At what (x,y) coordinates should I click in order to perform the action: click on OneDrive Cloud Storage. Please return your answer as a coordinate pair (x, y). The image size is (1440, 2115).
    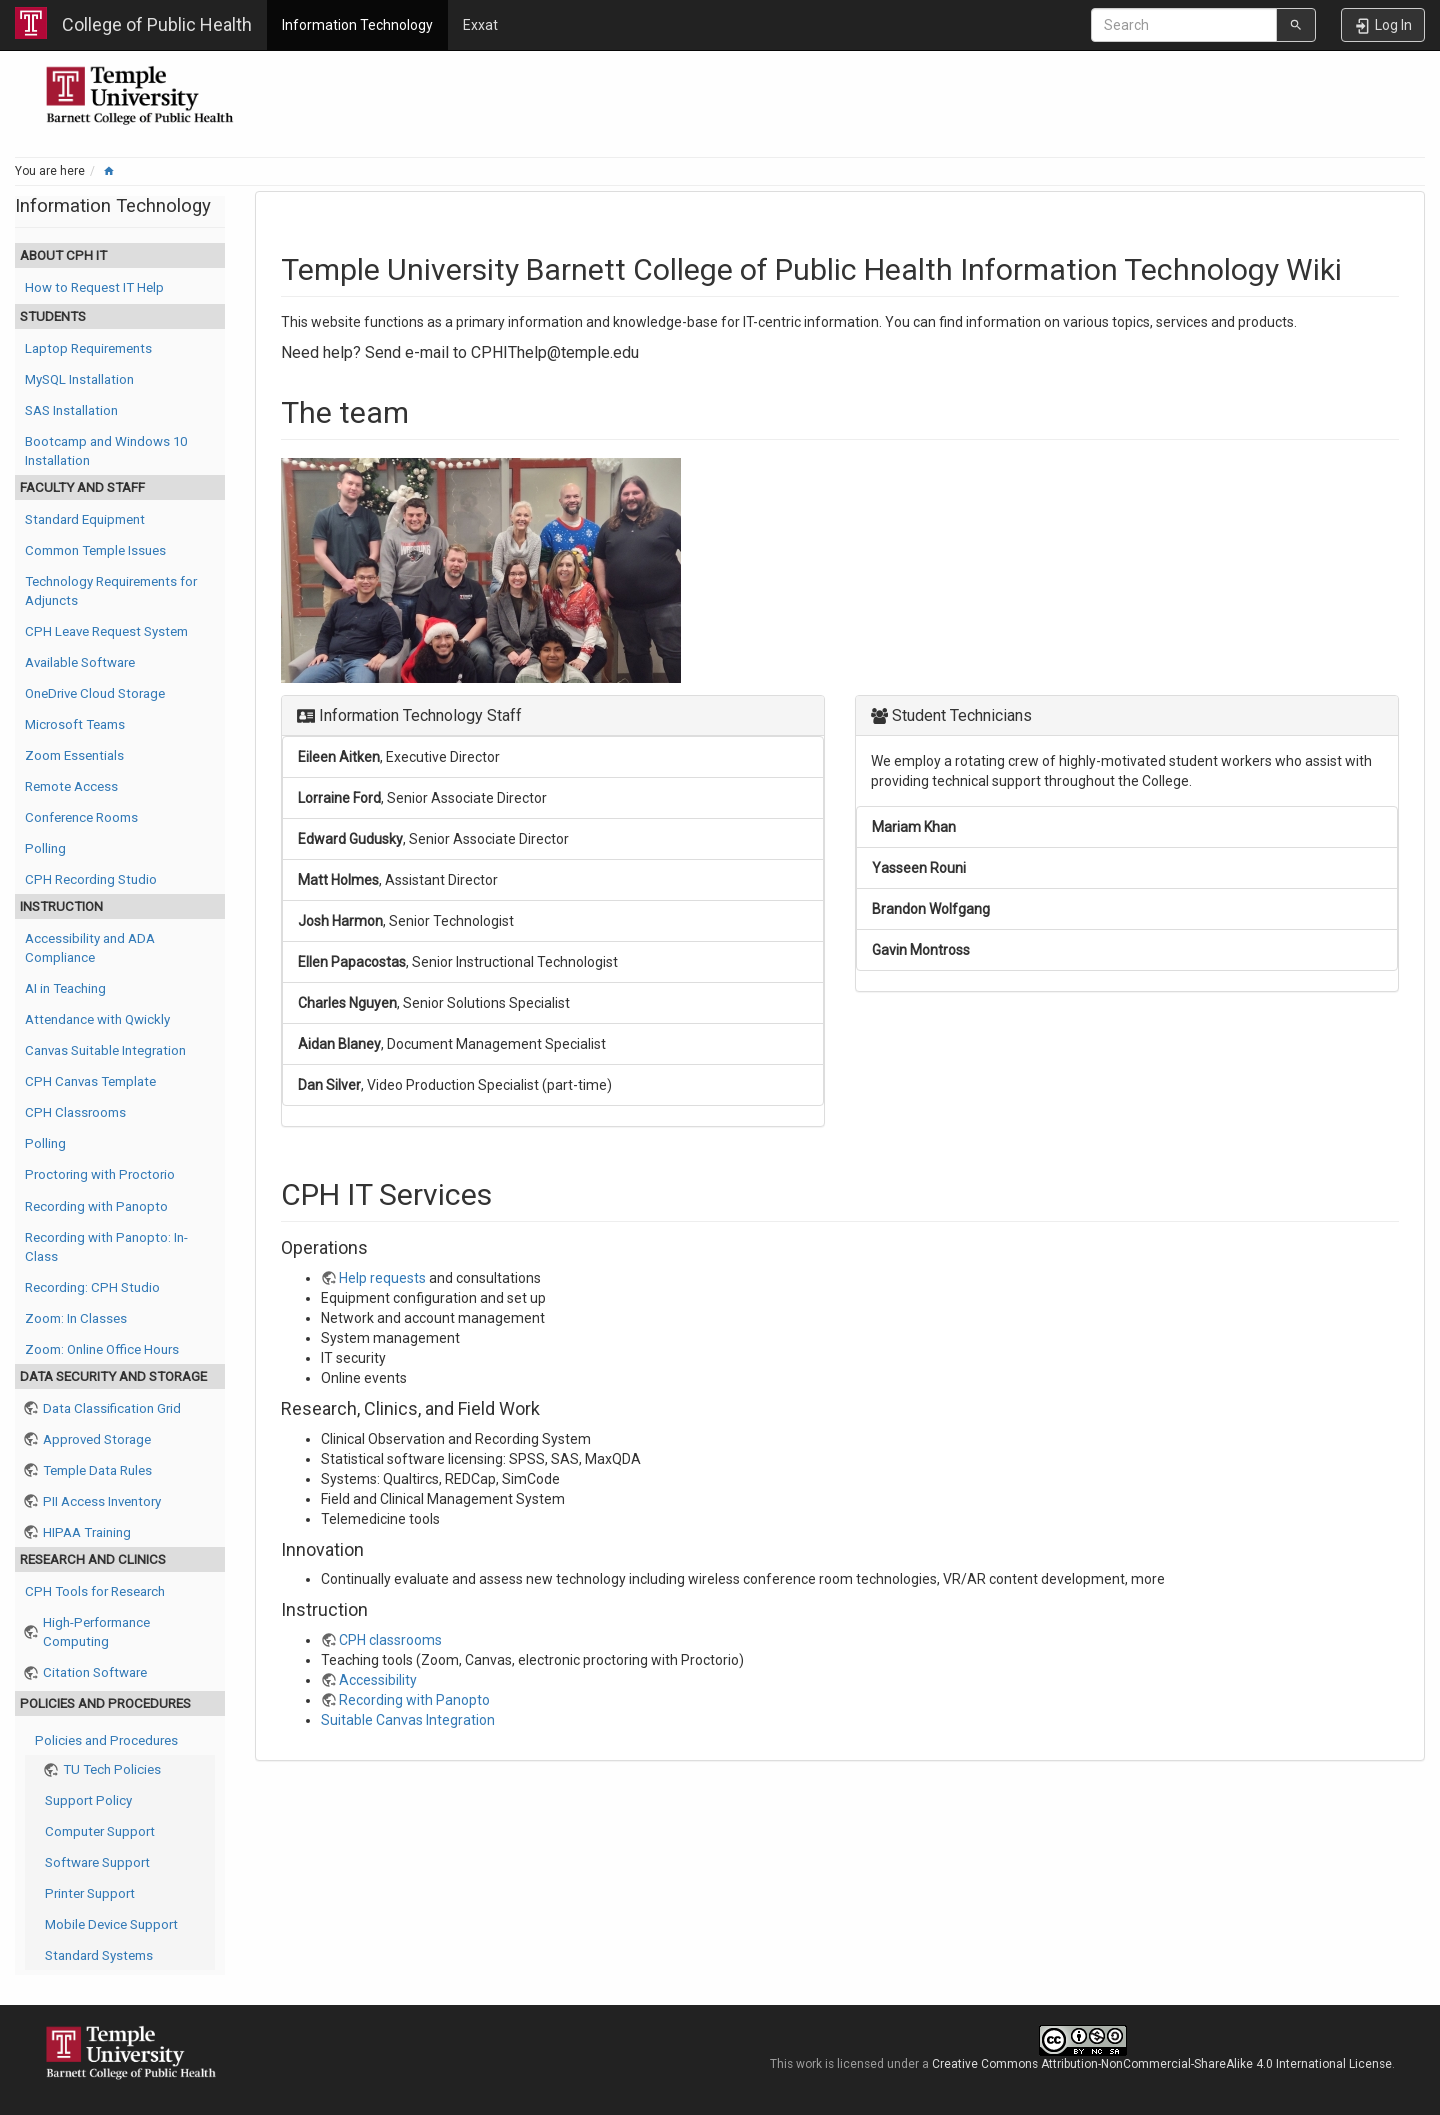
    Looking at the image, I should click on (95, 693).